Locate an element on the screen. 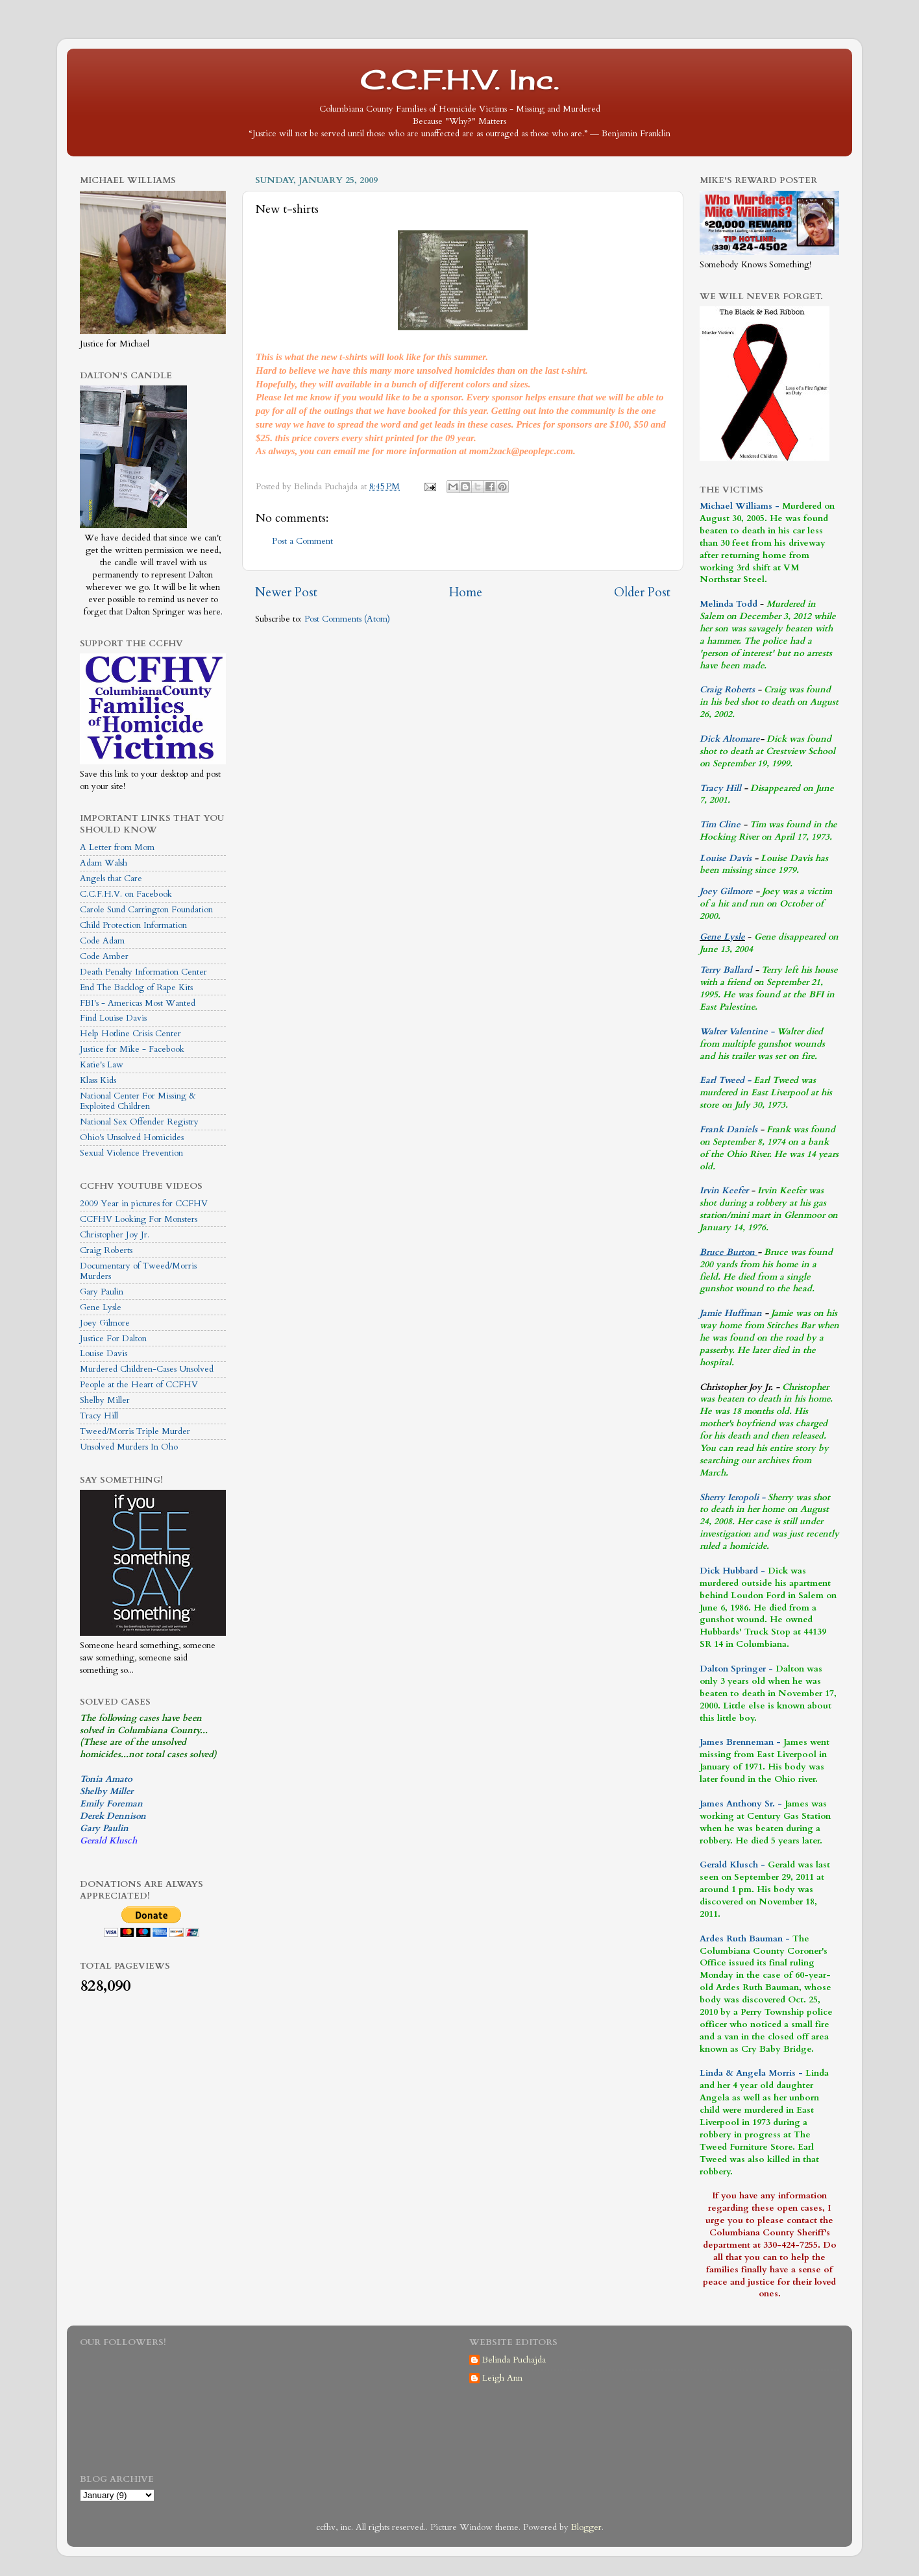  Michael Williams - is located at coordinates (739, 506).